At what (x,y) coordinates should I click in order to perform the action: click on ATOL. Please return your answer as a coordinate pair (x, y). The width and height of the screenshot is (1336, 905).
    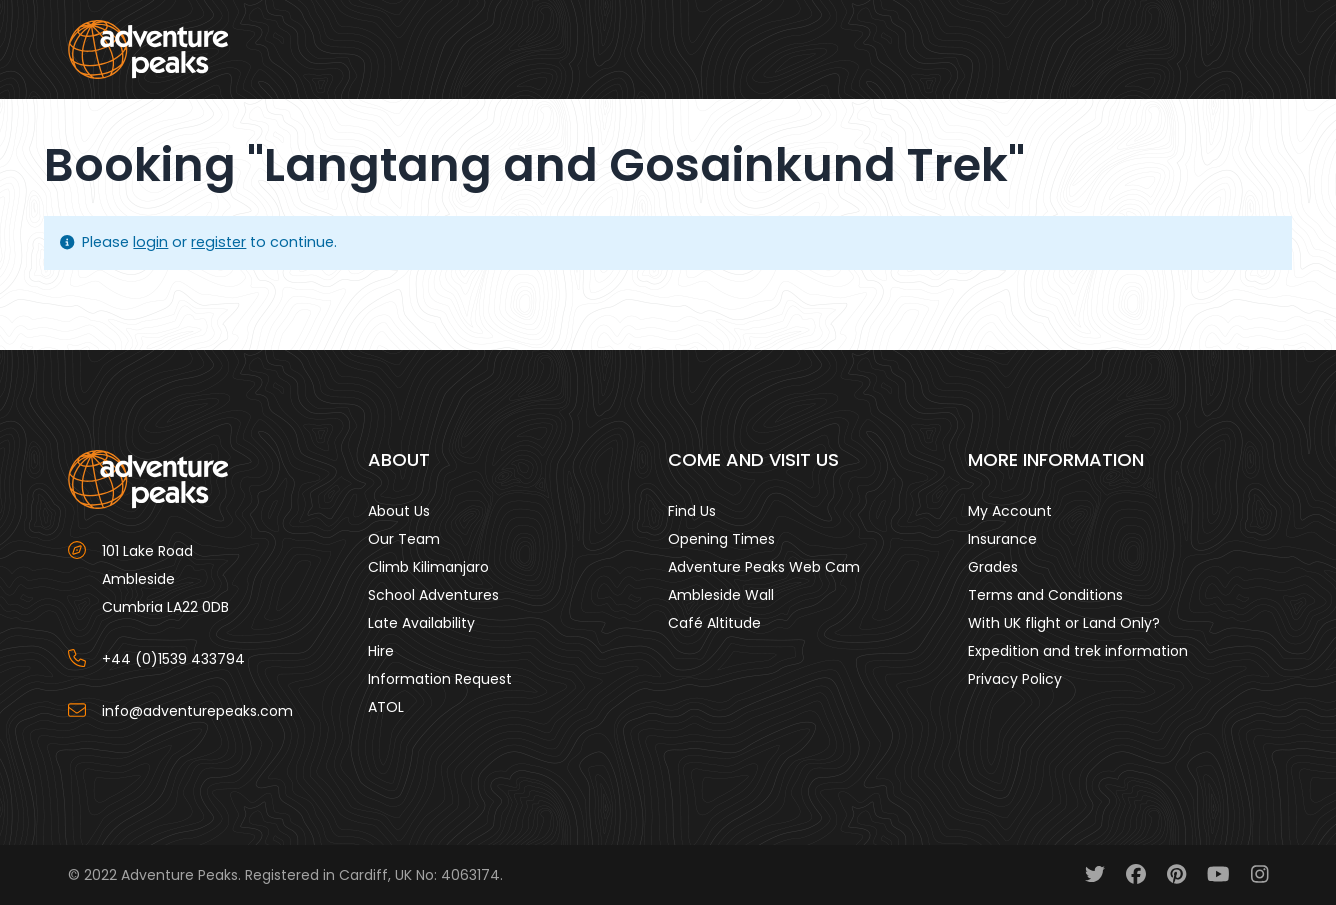
    Looking at the image, I should click on (386, 707).